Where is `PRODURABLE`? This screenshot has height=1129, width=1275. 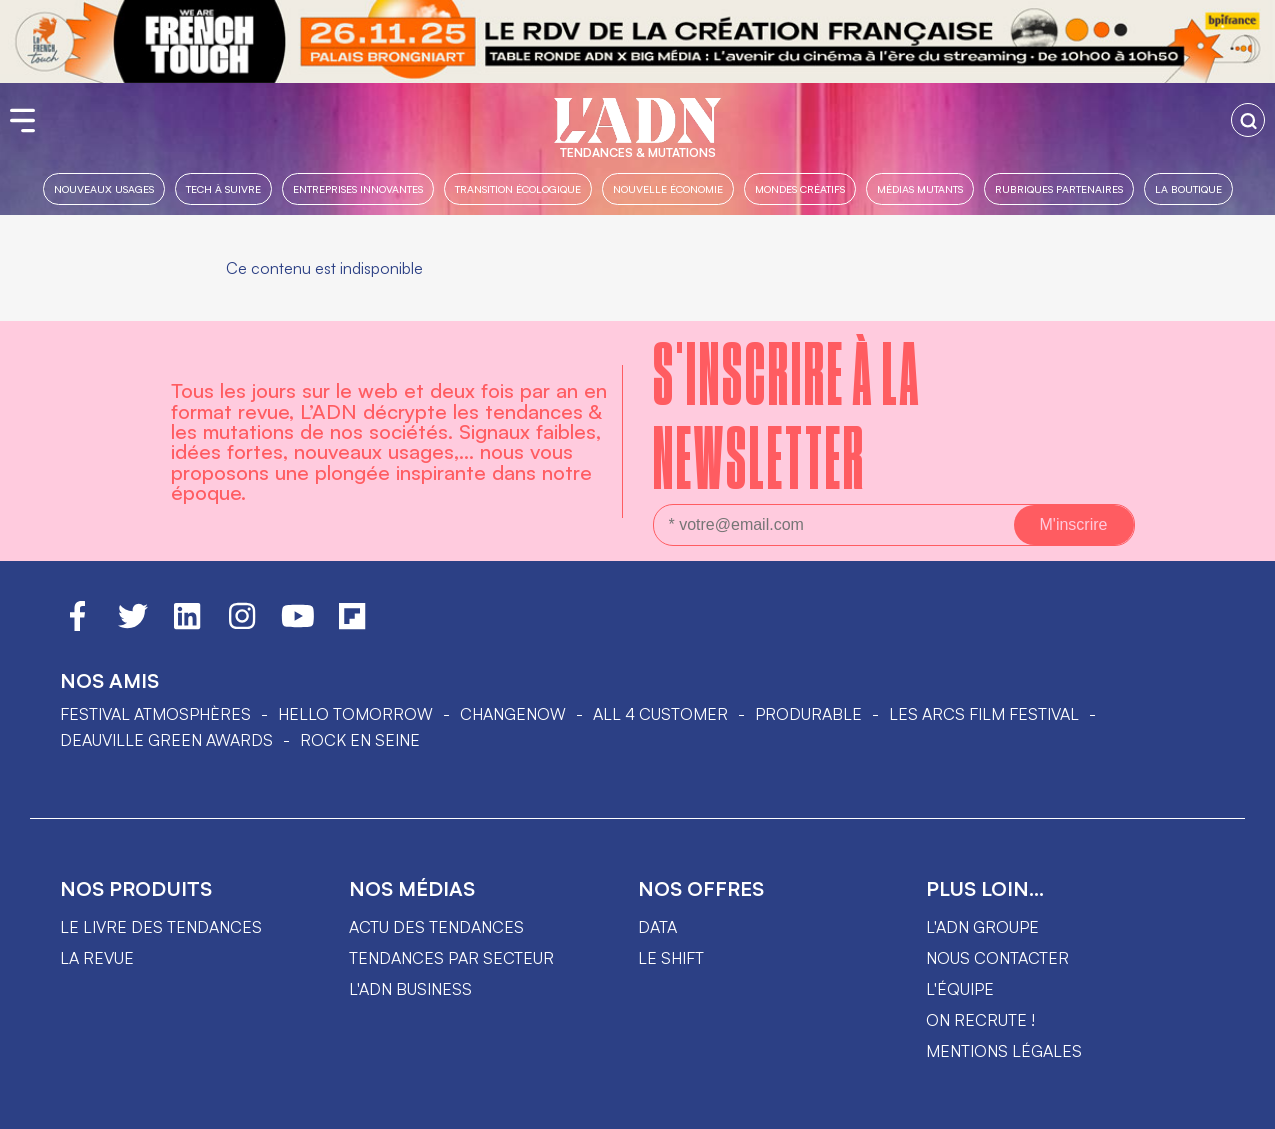
PRODURABLE is located at coordinates (808, 714).